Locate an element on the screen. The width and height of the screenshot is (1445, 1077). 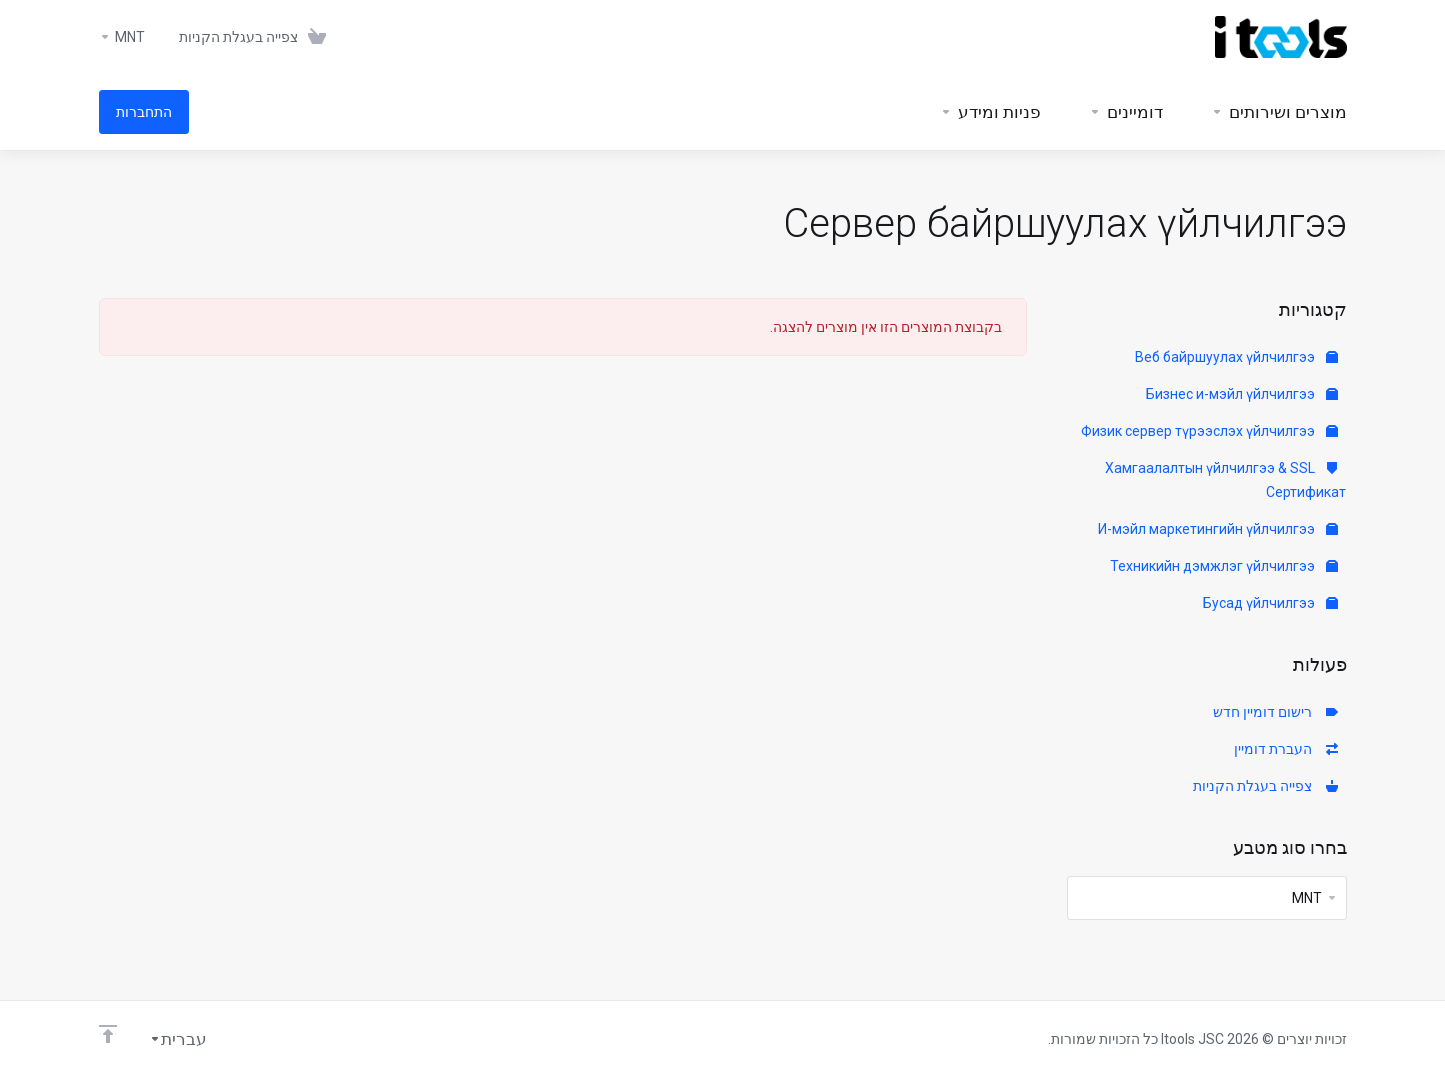
Бусад үйлчилгээ is located at coordinates (1270, 603).